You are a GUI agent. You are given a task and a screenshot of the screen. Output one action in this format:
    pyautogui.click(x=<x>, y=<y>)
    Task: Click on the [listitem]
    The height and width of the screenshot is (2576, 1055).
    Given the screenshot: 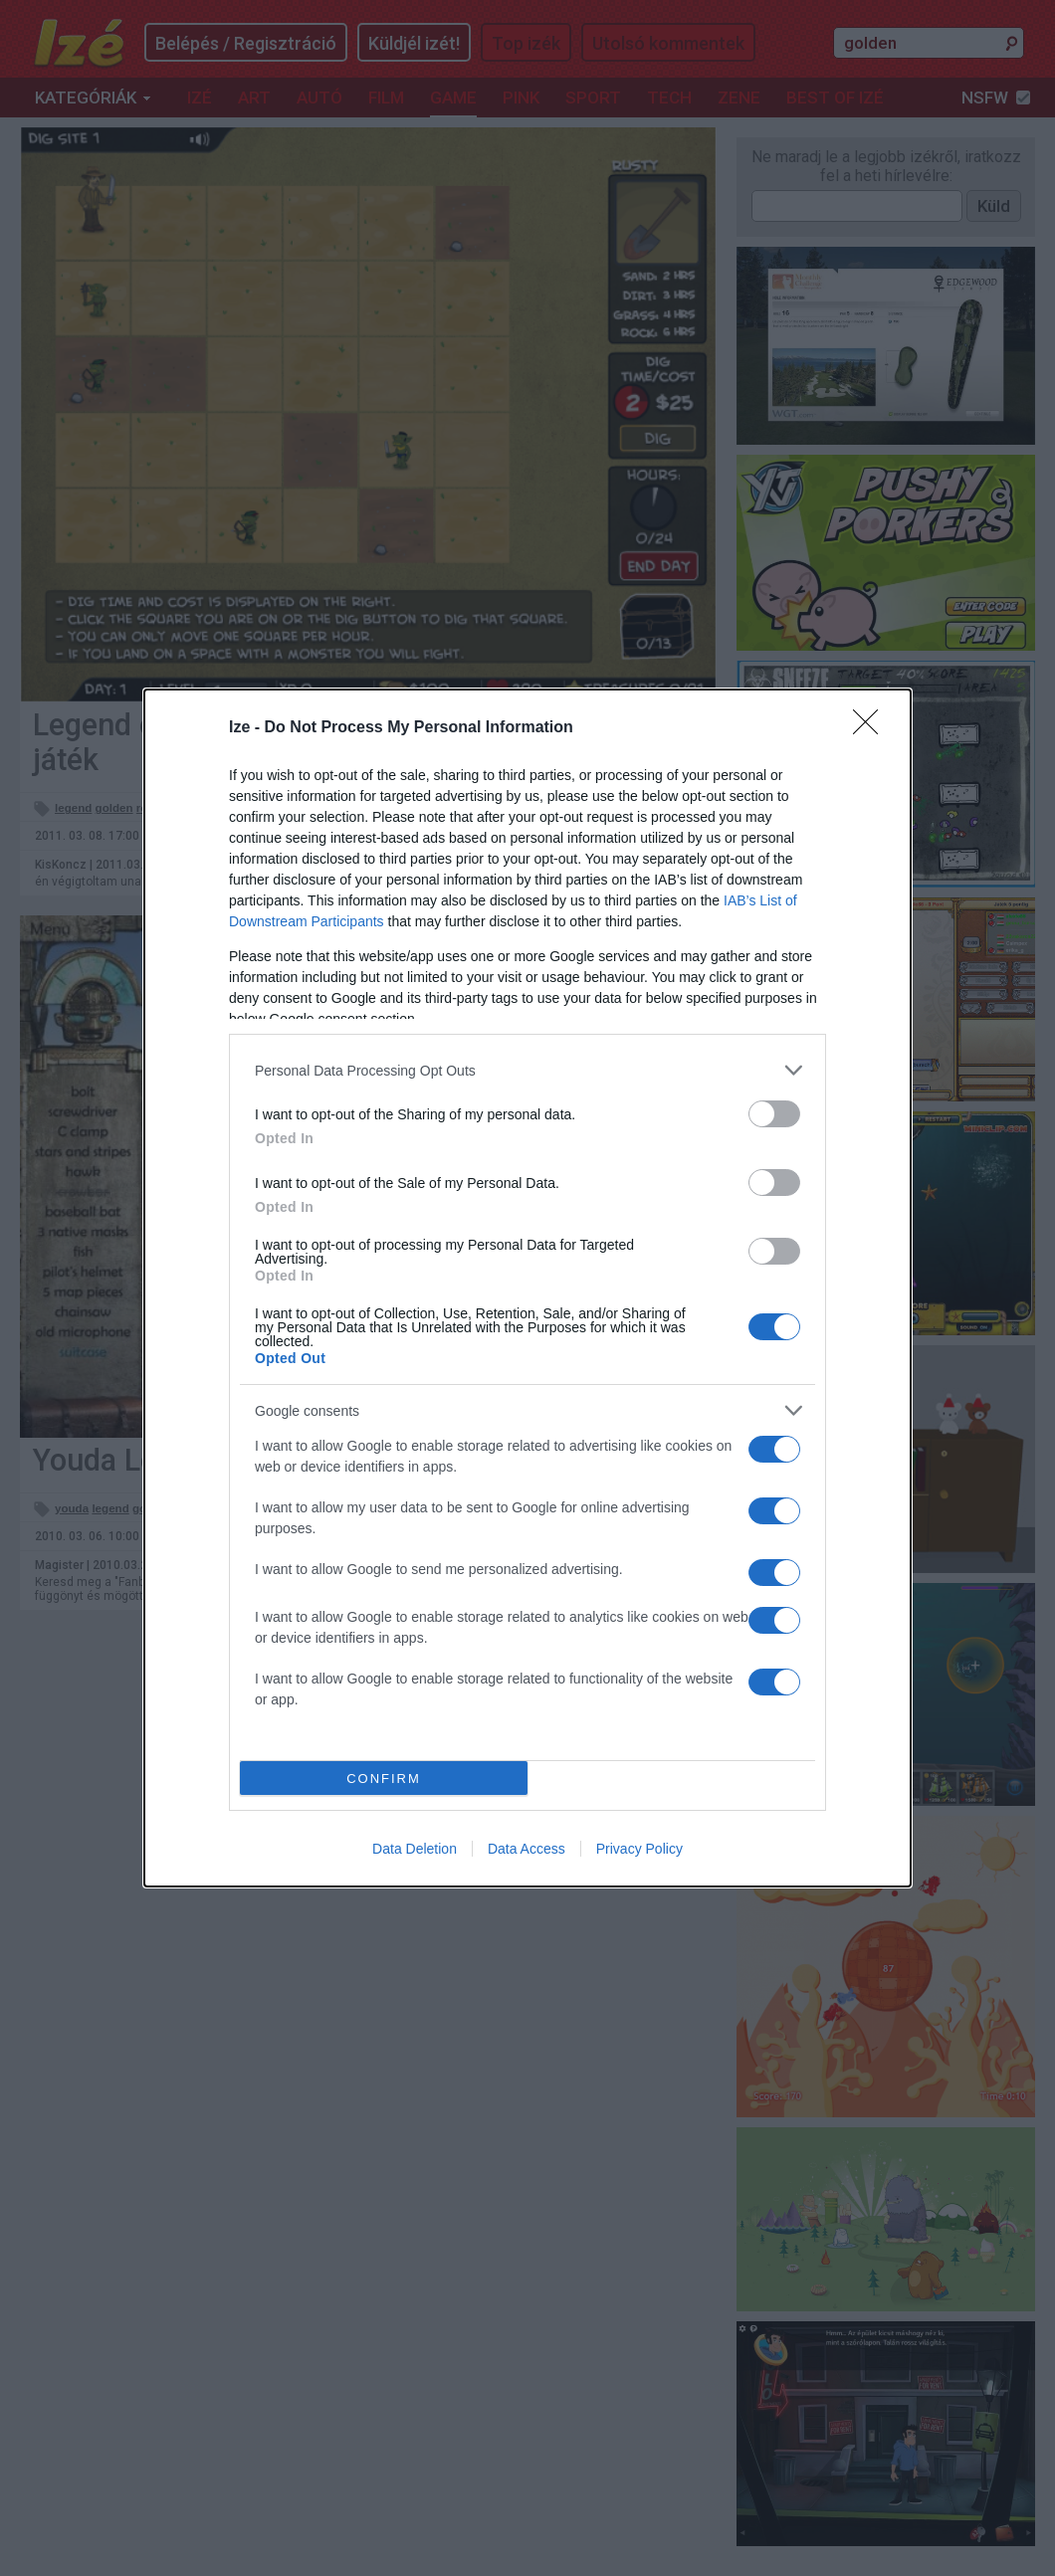 What is the action you would take?
    pyautogui.click(x=527, y=1070)
    